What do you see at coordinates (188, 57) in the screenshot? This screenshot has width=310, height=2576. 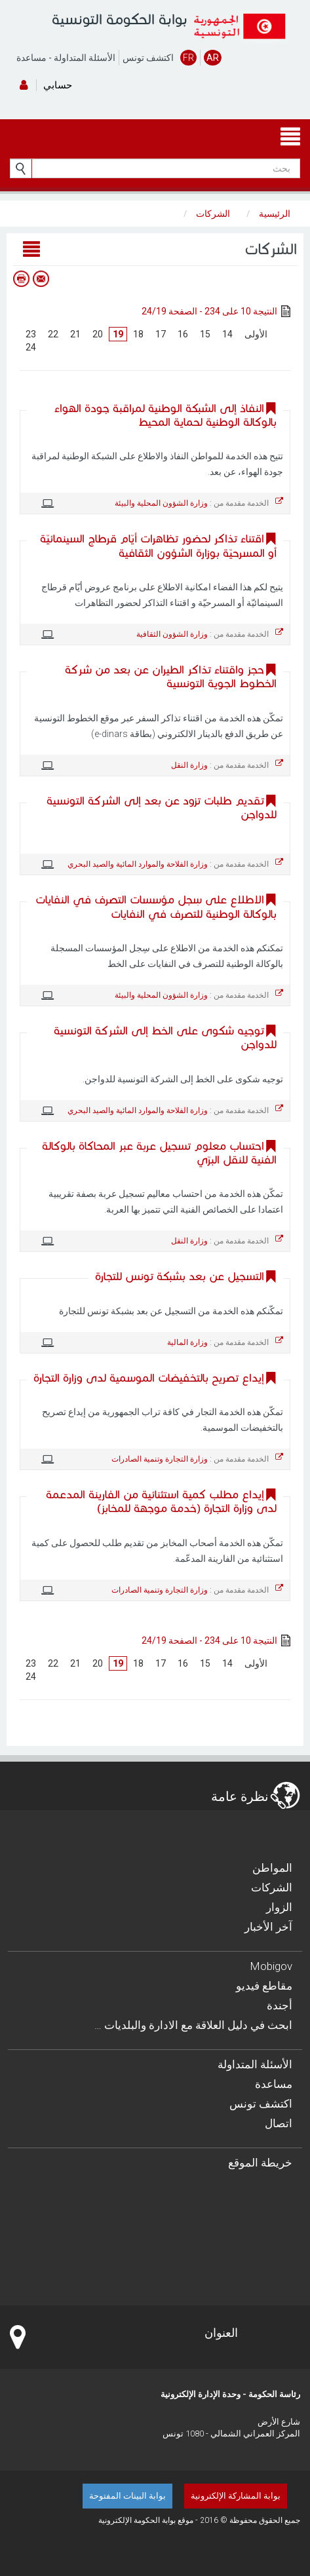 I see `FR` at bounding box center [188, 57].